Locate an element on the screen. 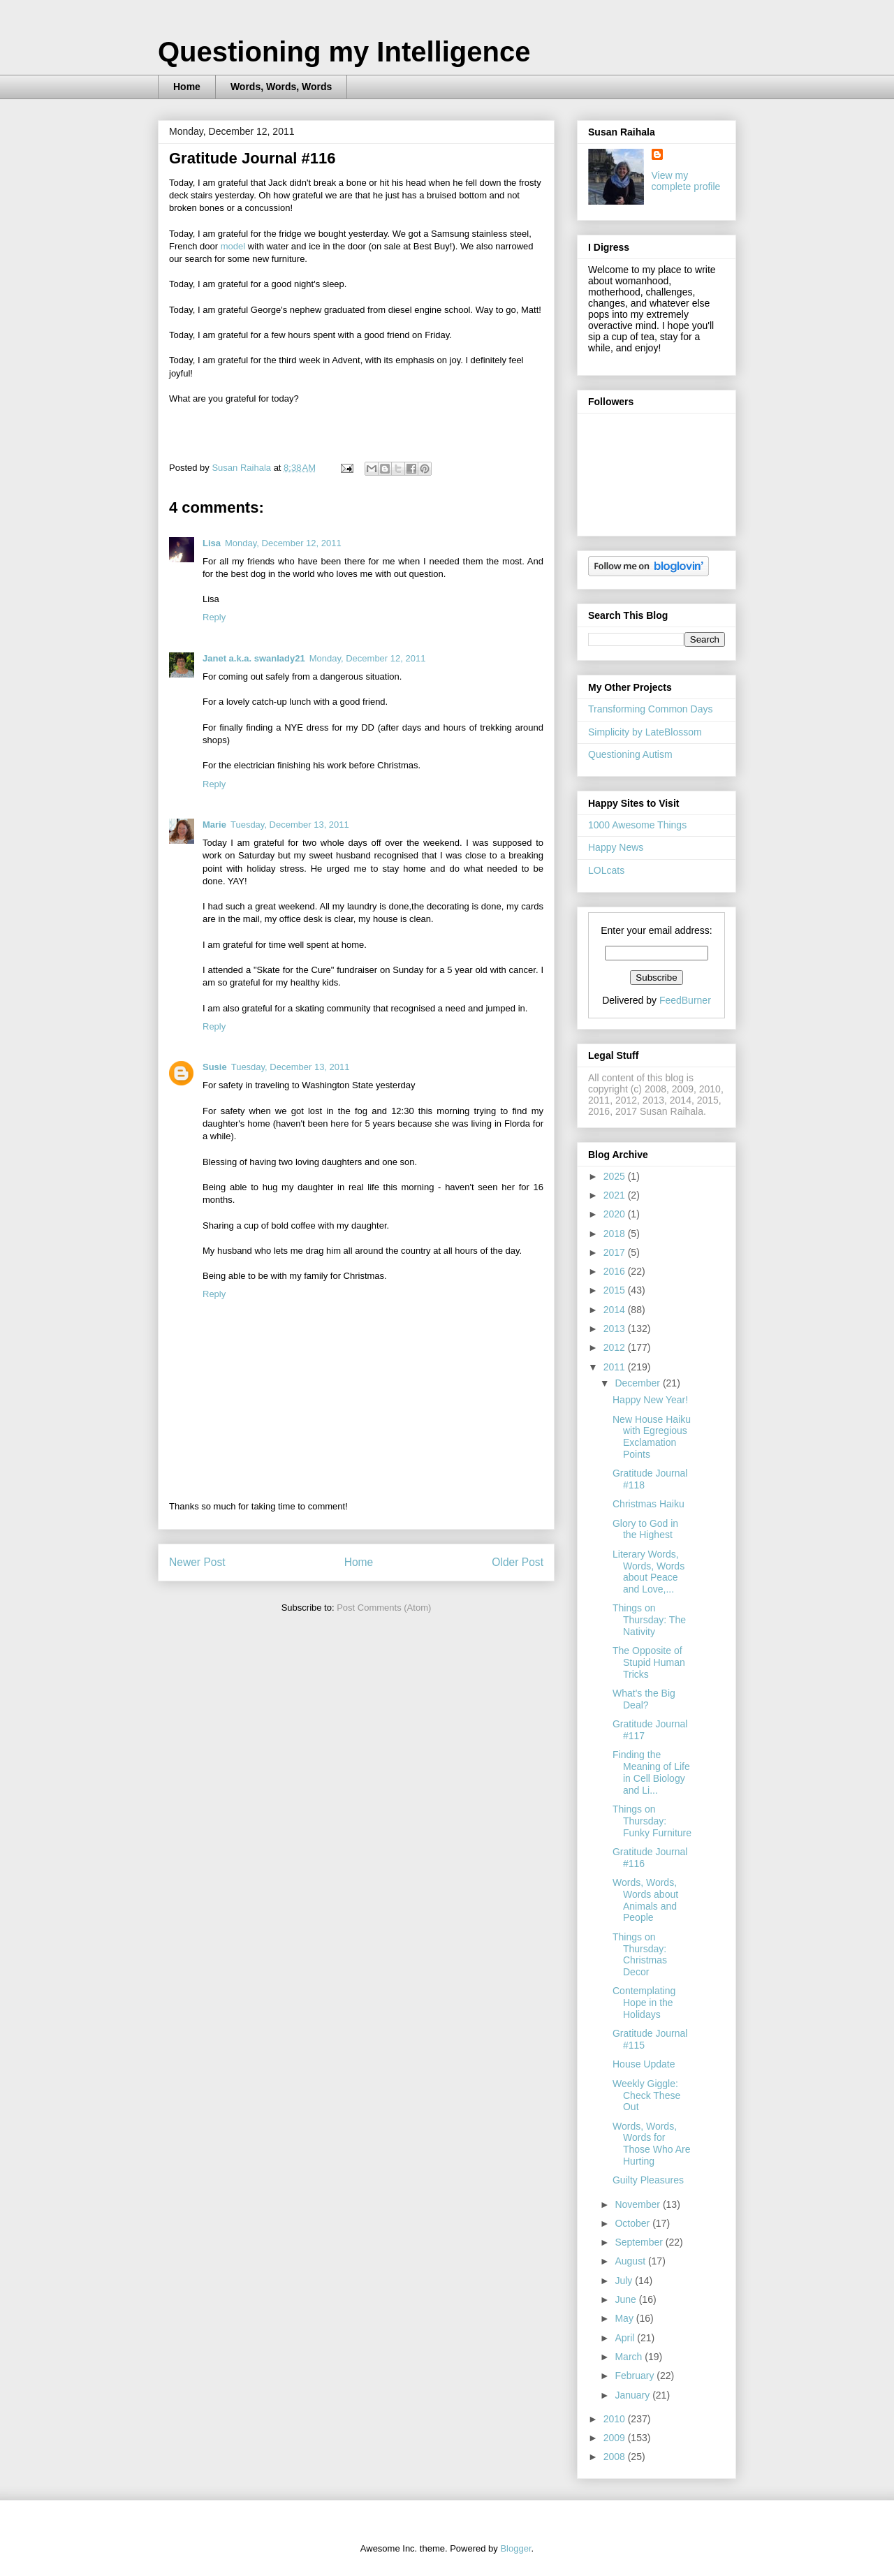  Newer Post is located at coordinates (197, 1562).